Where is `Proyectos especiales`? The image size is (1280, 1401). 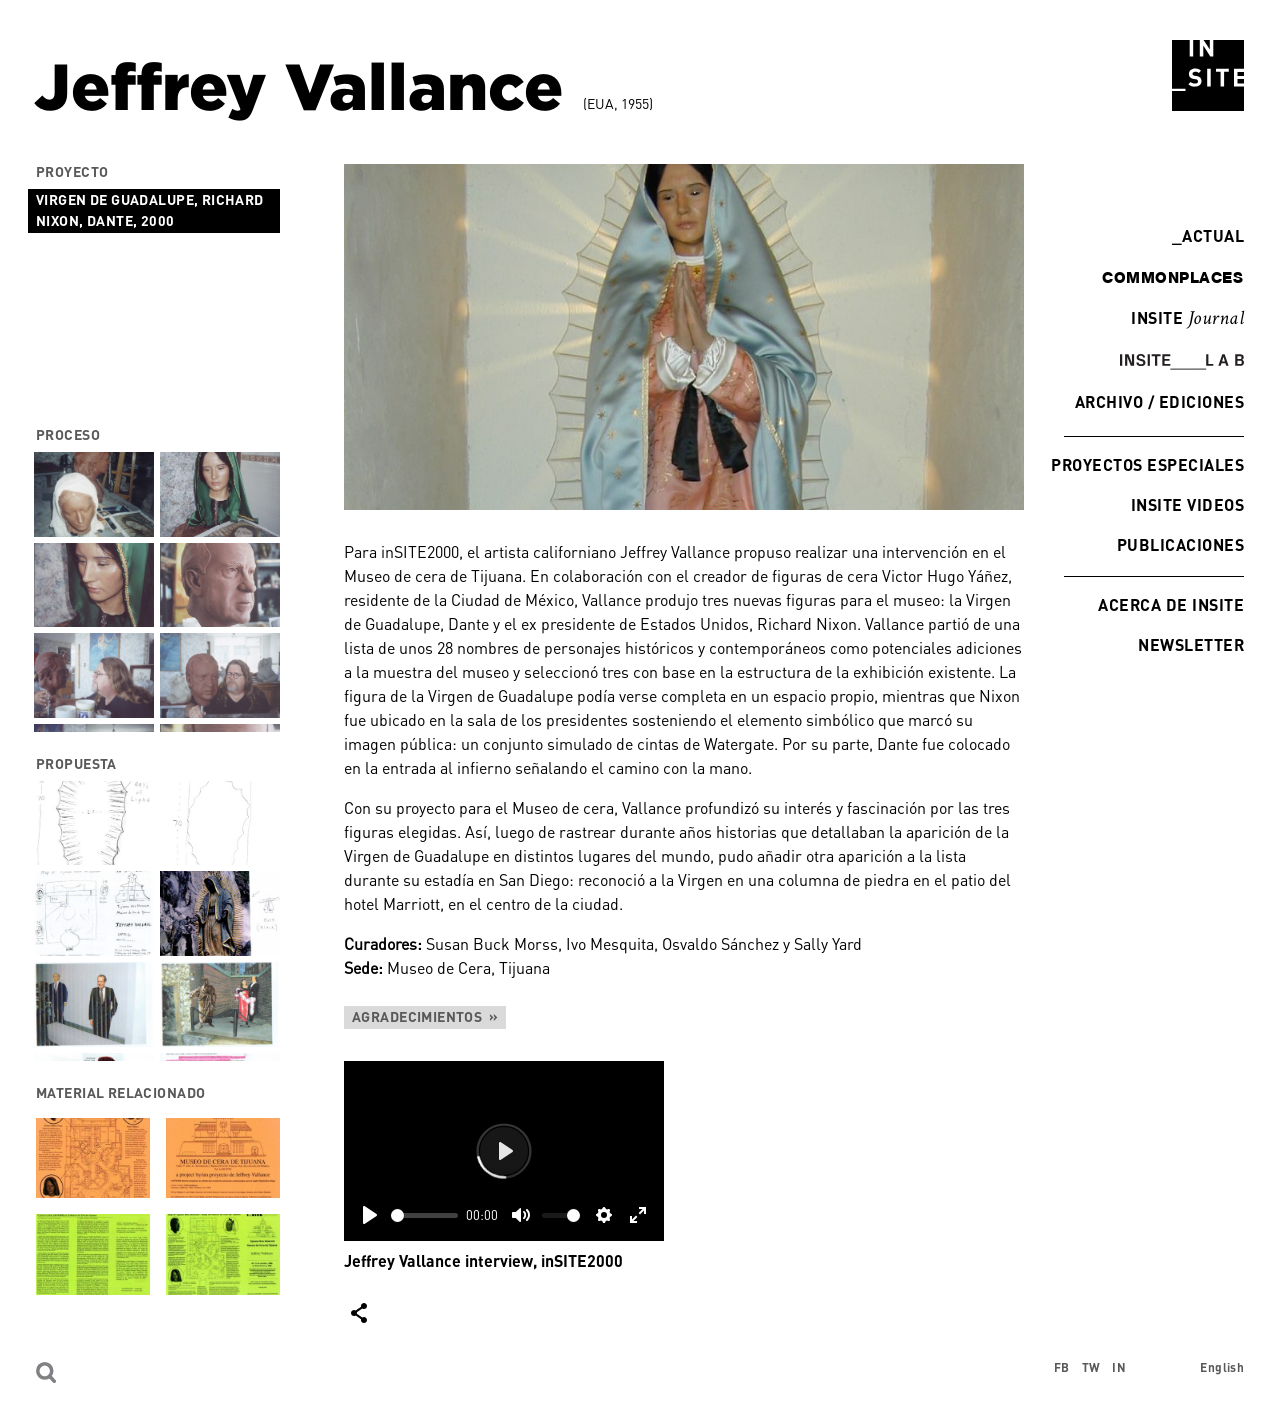
Proyectos especiales is located at coordinates (1147, 464).